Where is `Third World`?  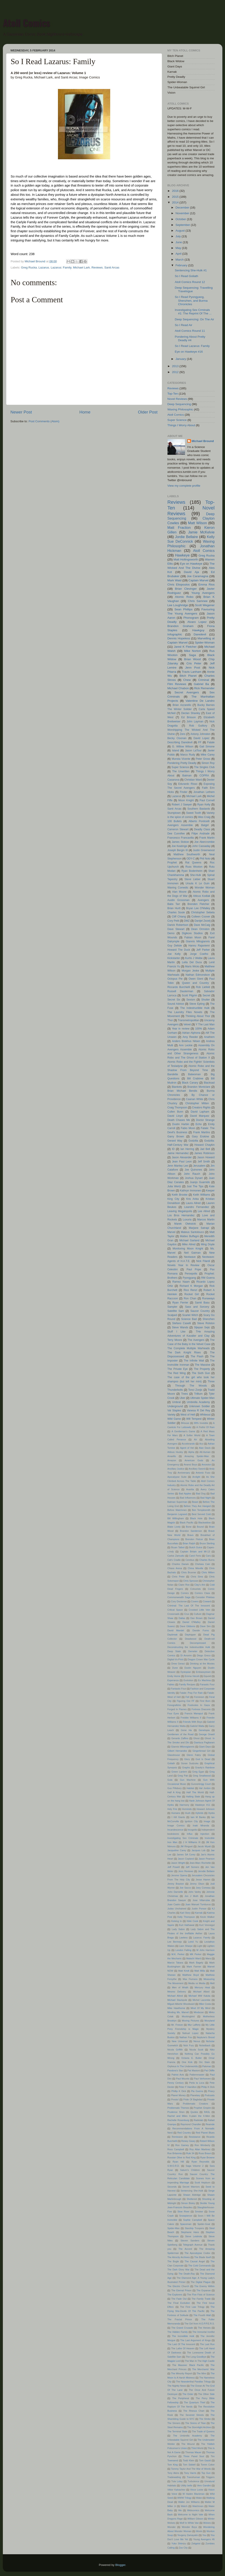 Third World is located at coordinates (197, 2448).